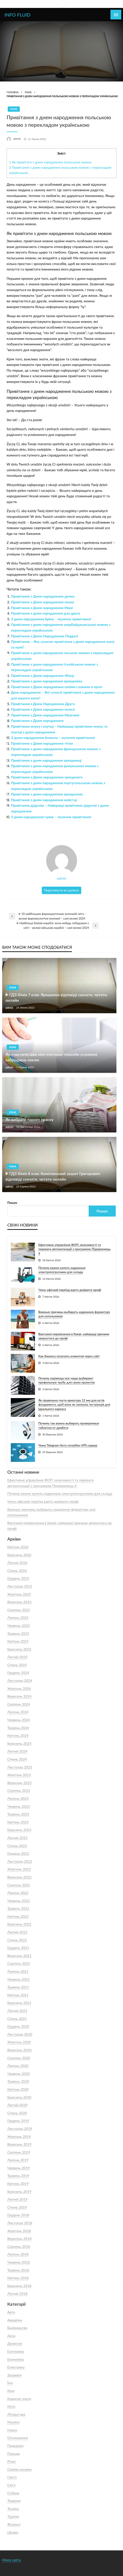  I want to click on З днем народження чувак – музичне привітання!, so click(51, 817).